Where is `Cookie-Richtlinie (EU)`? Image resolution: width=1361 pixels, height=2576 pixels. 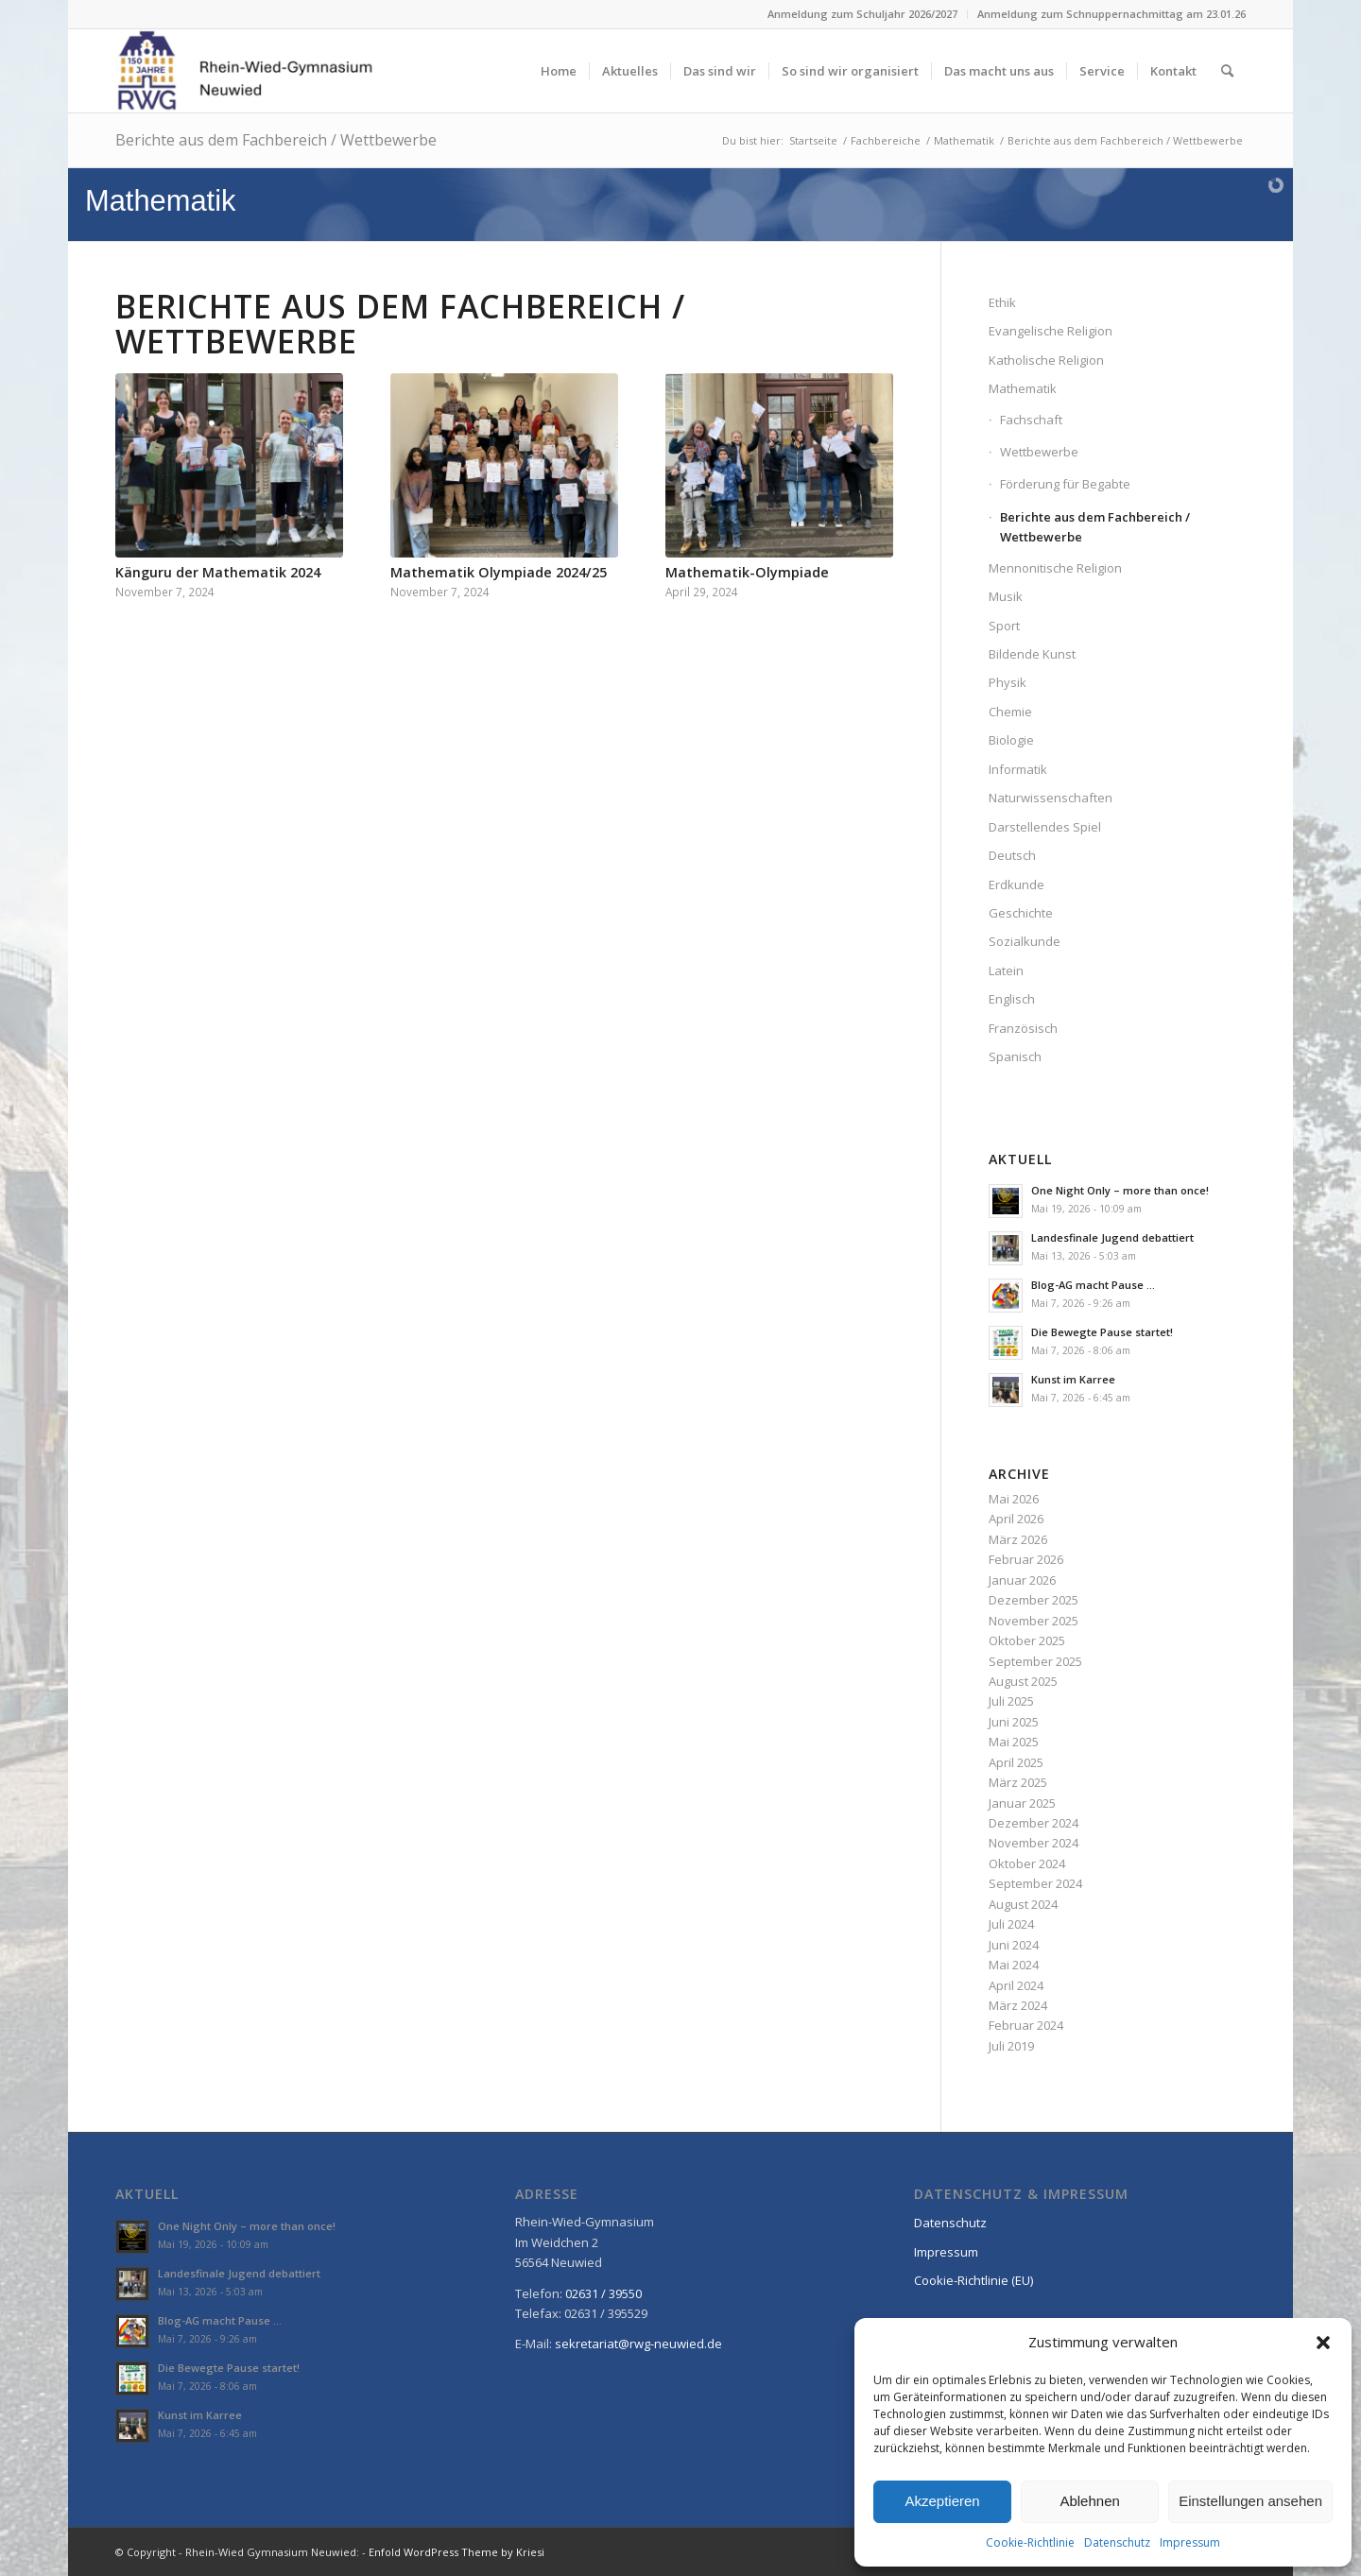
Cookie-Richtlinie (EU) is located at coordinates (973, 2280).